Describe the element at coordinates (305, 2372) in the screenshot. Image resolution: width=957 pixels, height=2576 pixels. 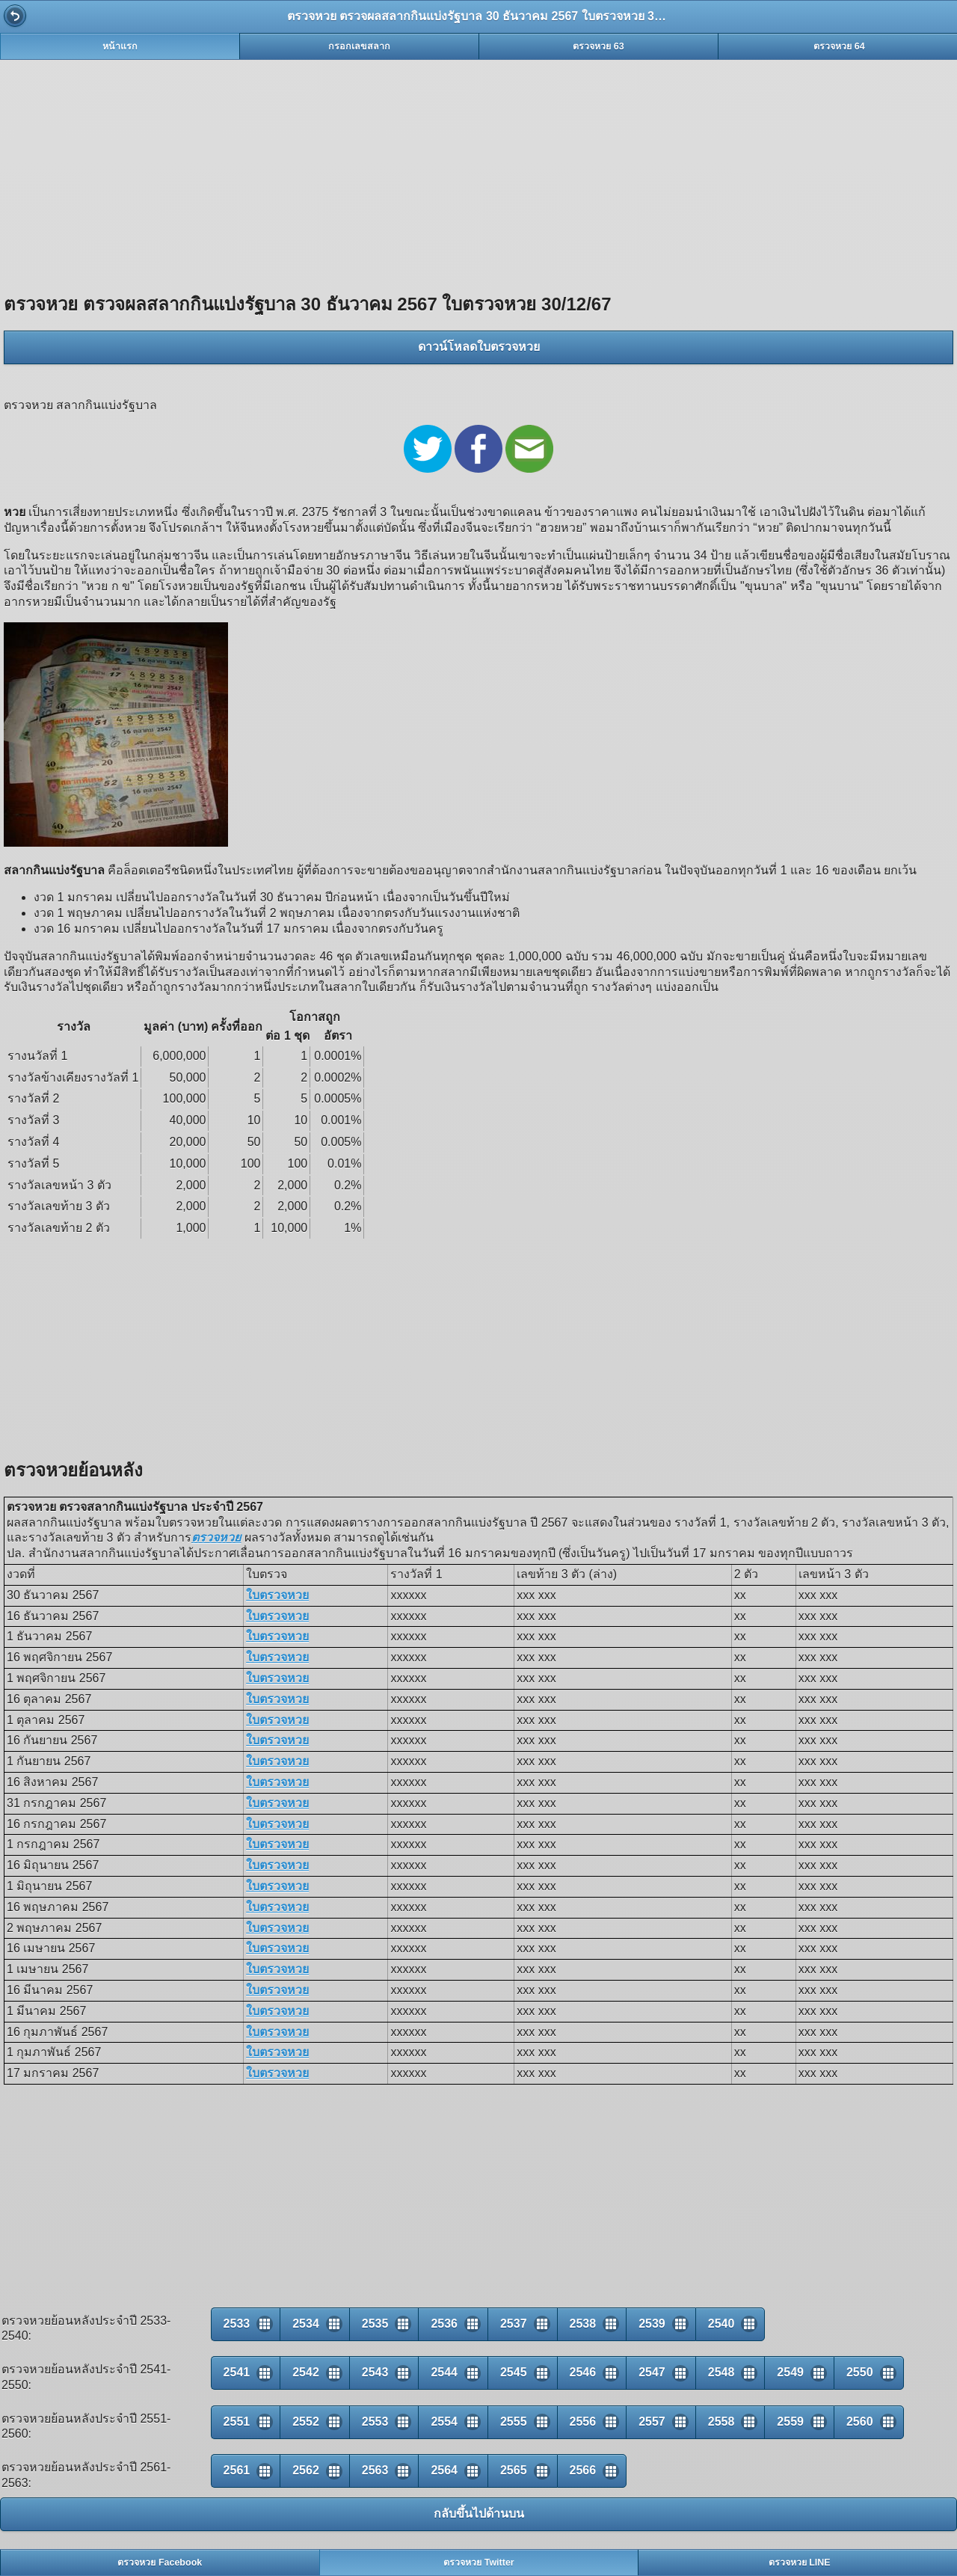
I see `2542` at that location.